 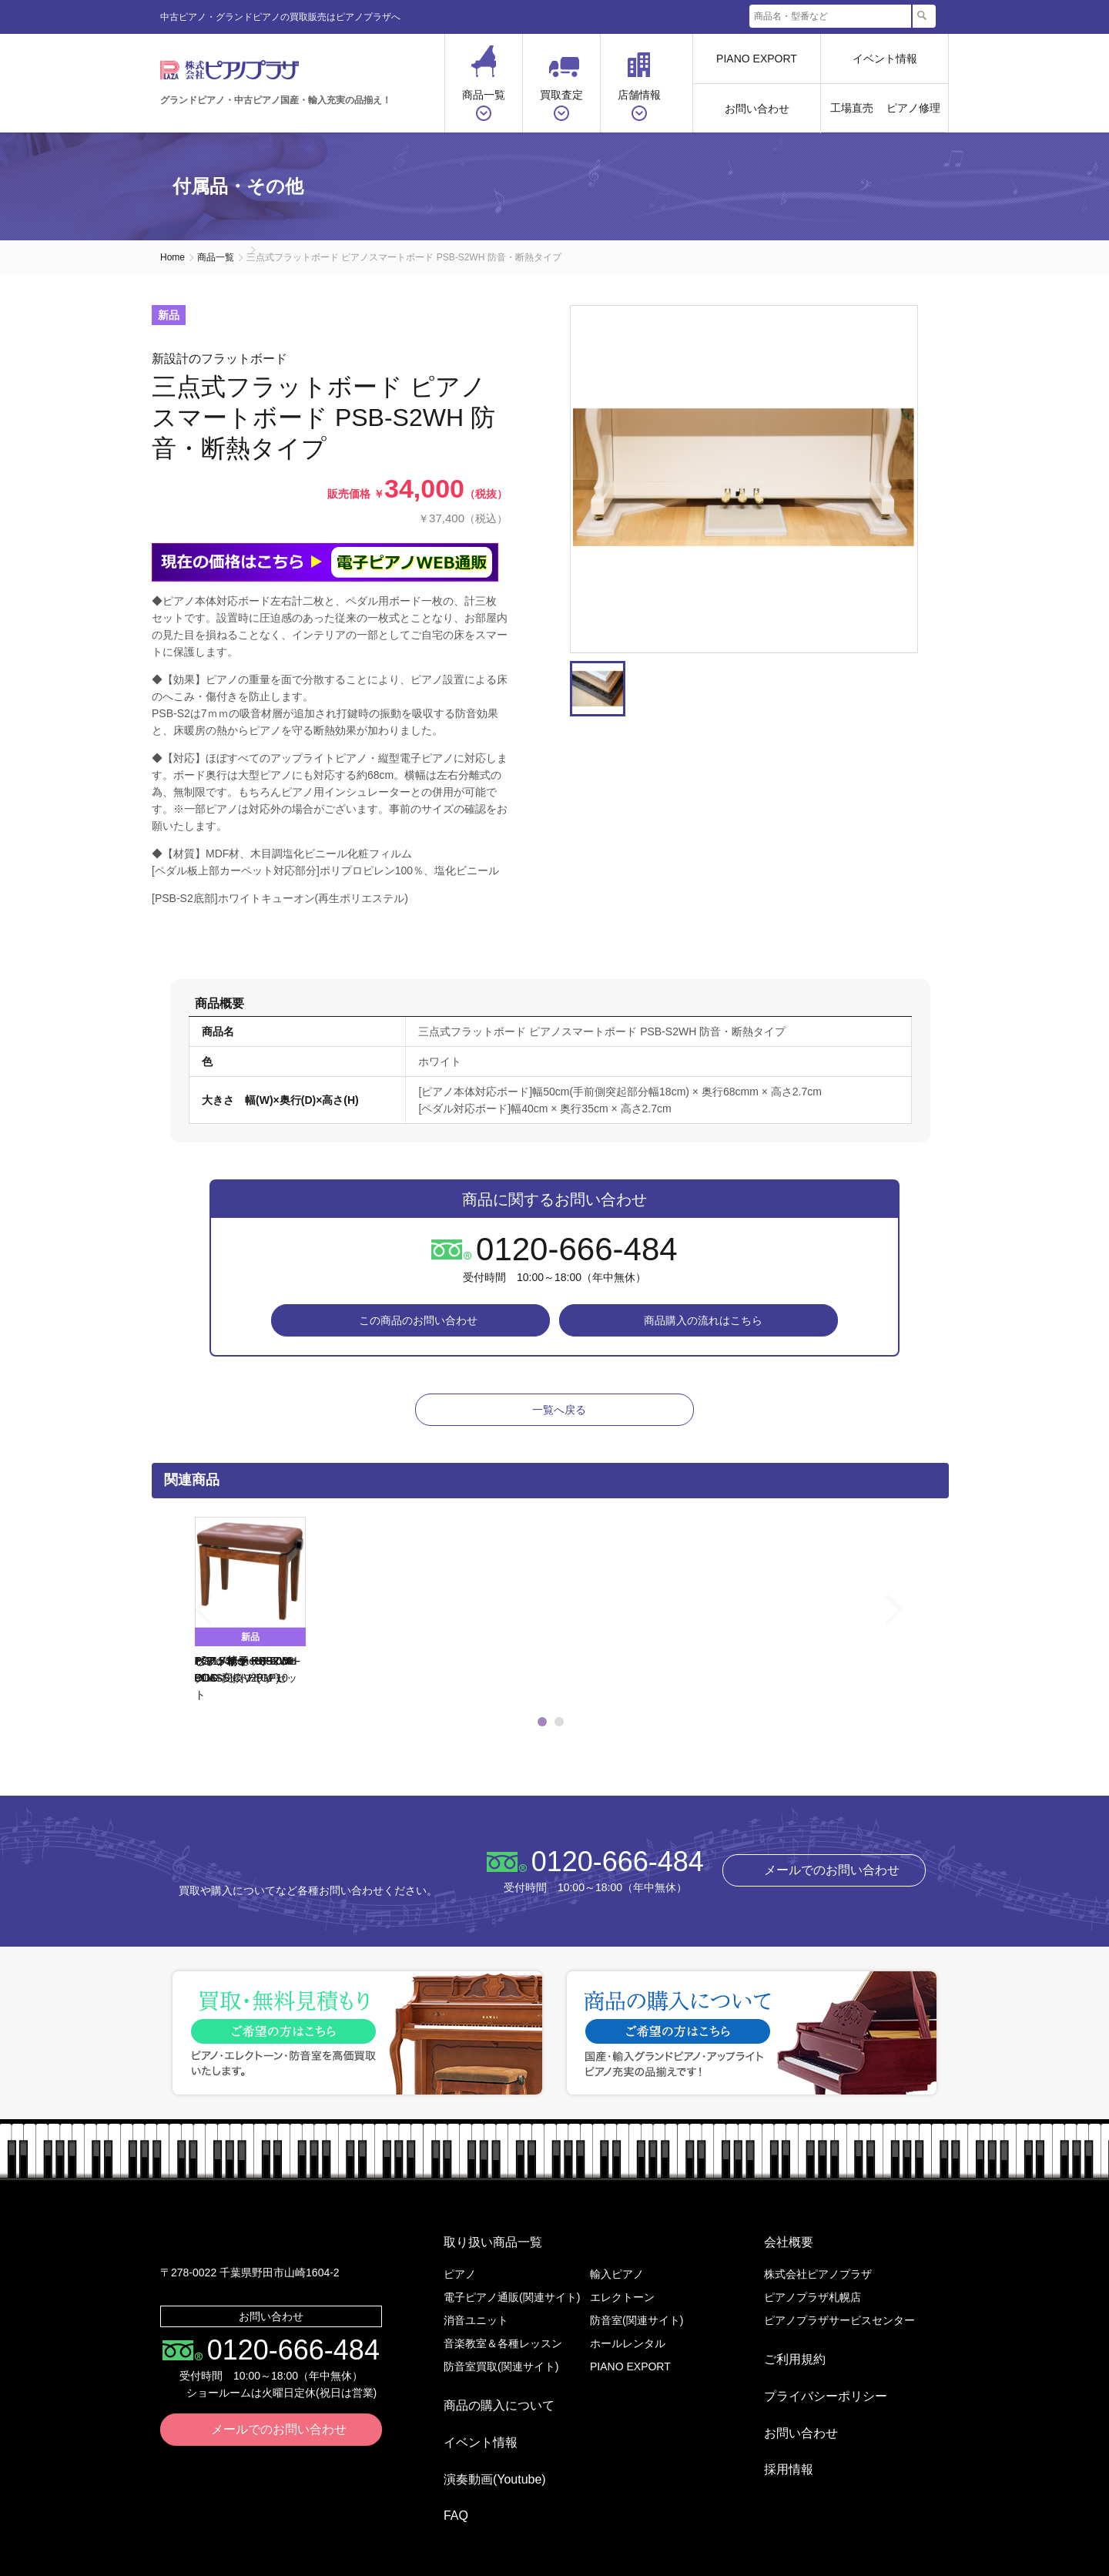 I want to click on 採用情報, so click(x=776, y=2426).